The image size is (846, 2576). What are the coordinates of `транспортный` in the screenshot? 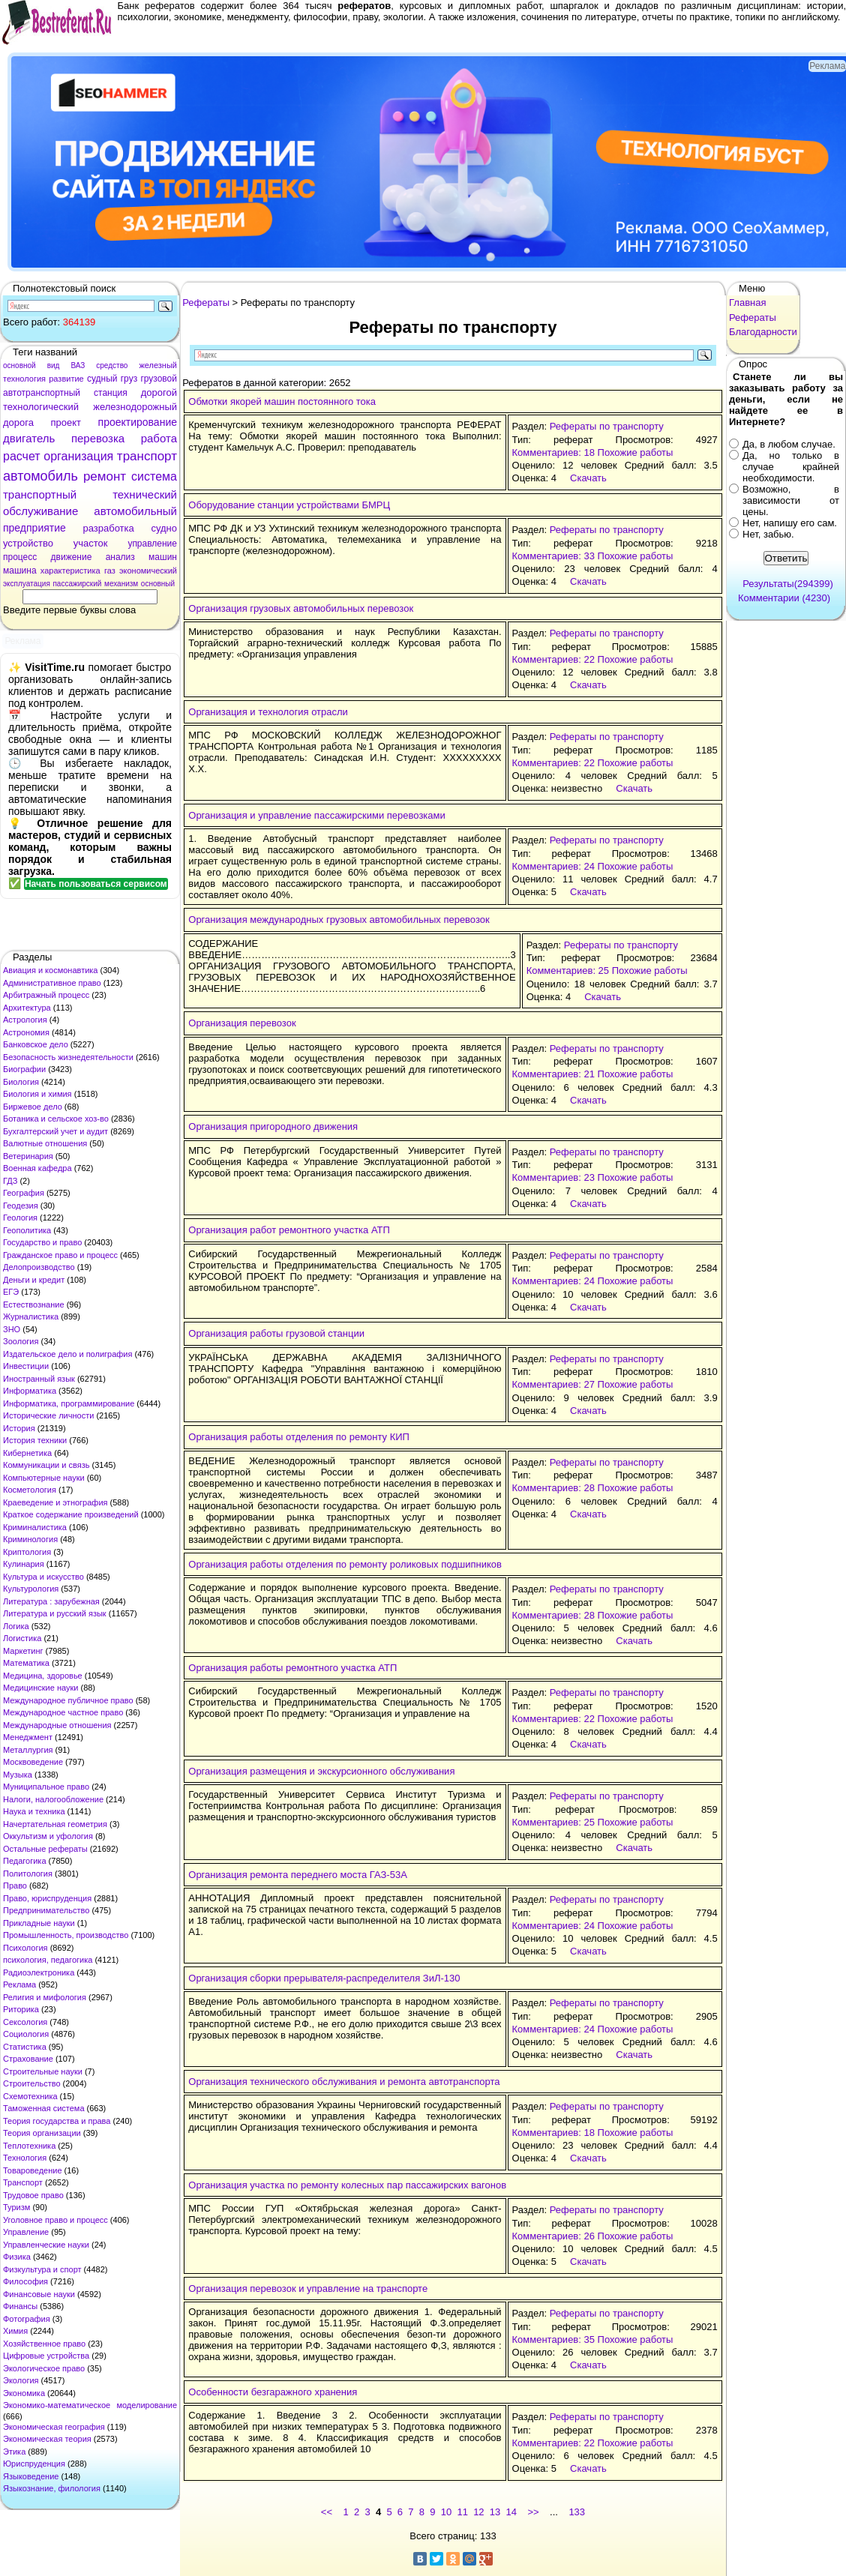 It's located at (39, 494).